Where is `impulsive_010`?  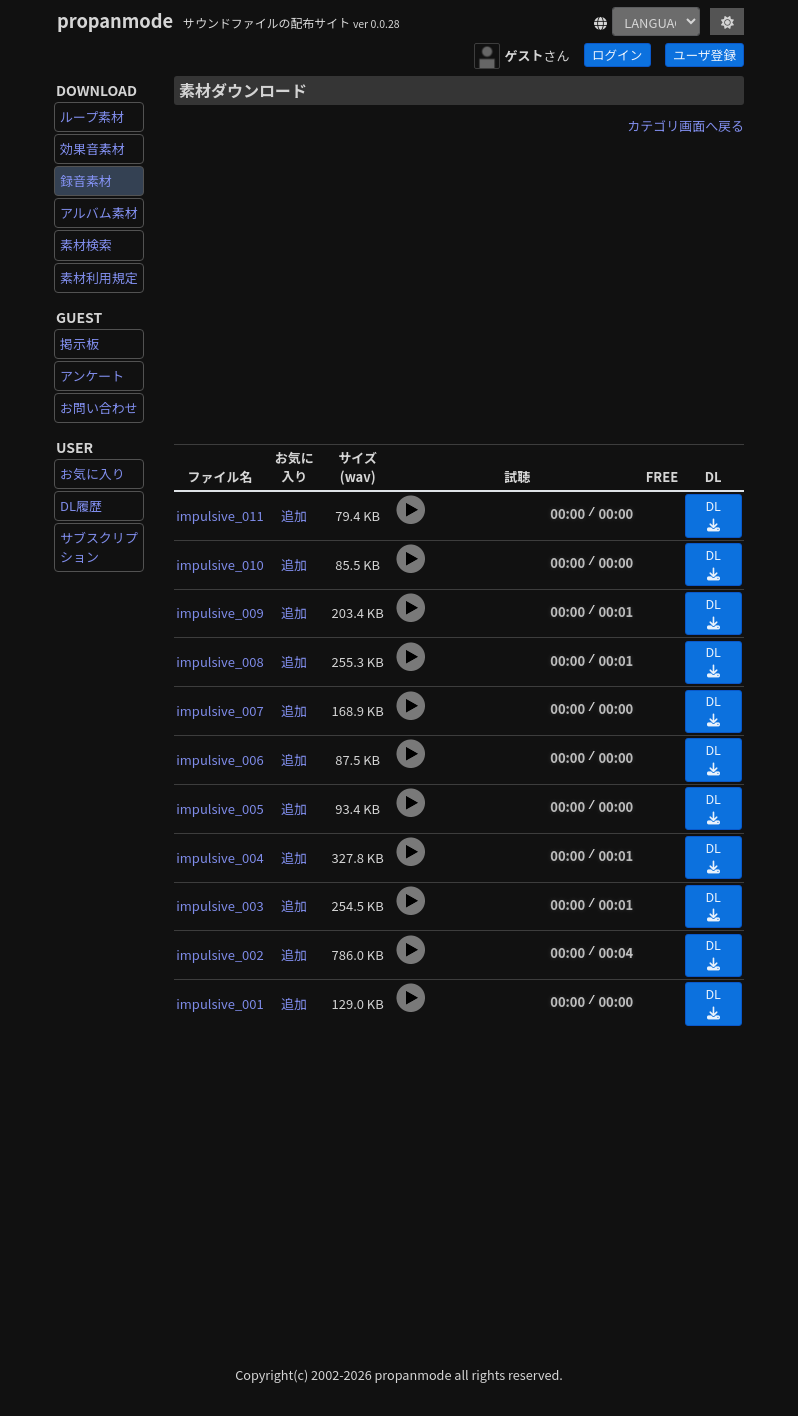 impulsive_010 is located at coordinates (219, 564).